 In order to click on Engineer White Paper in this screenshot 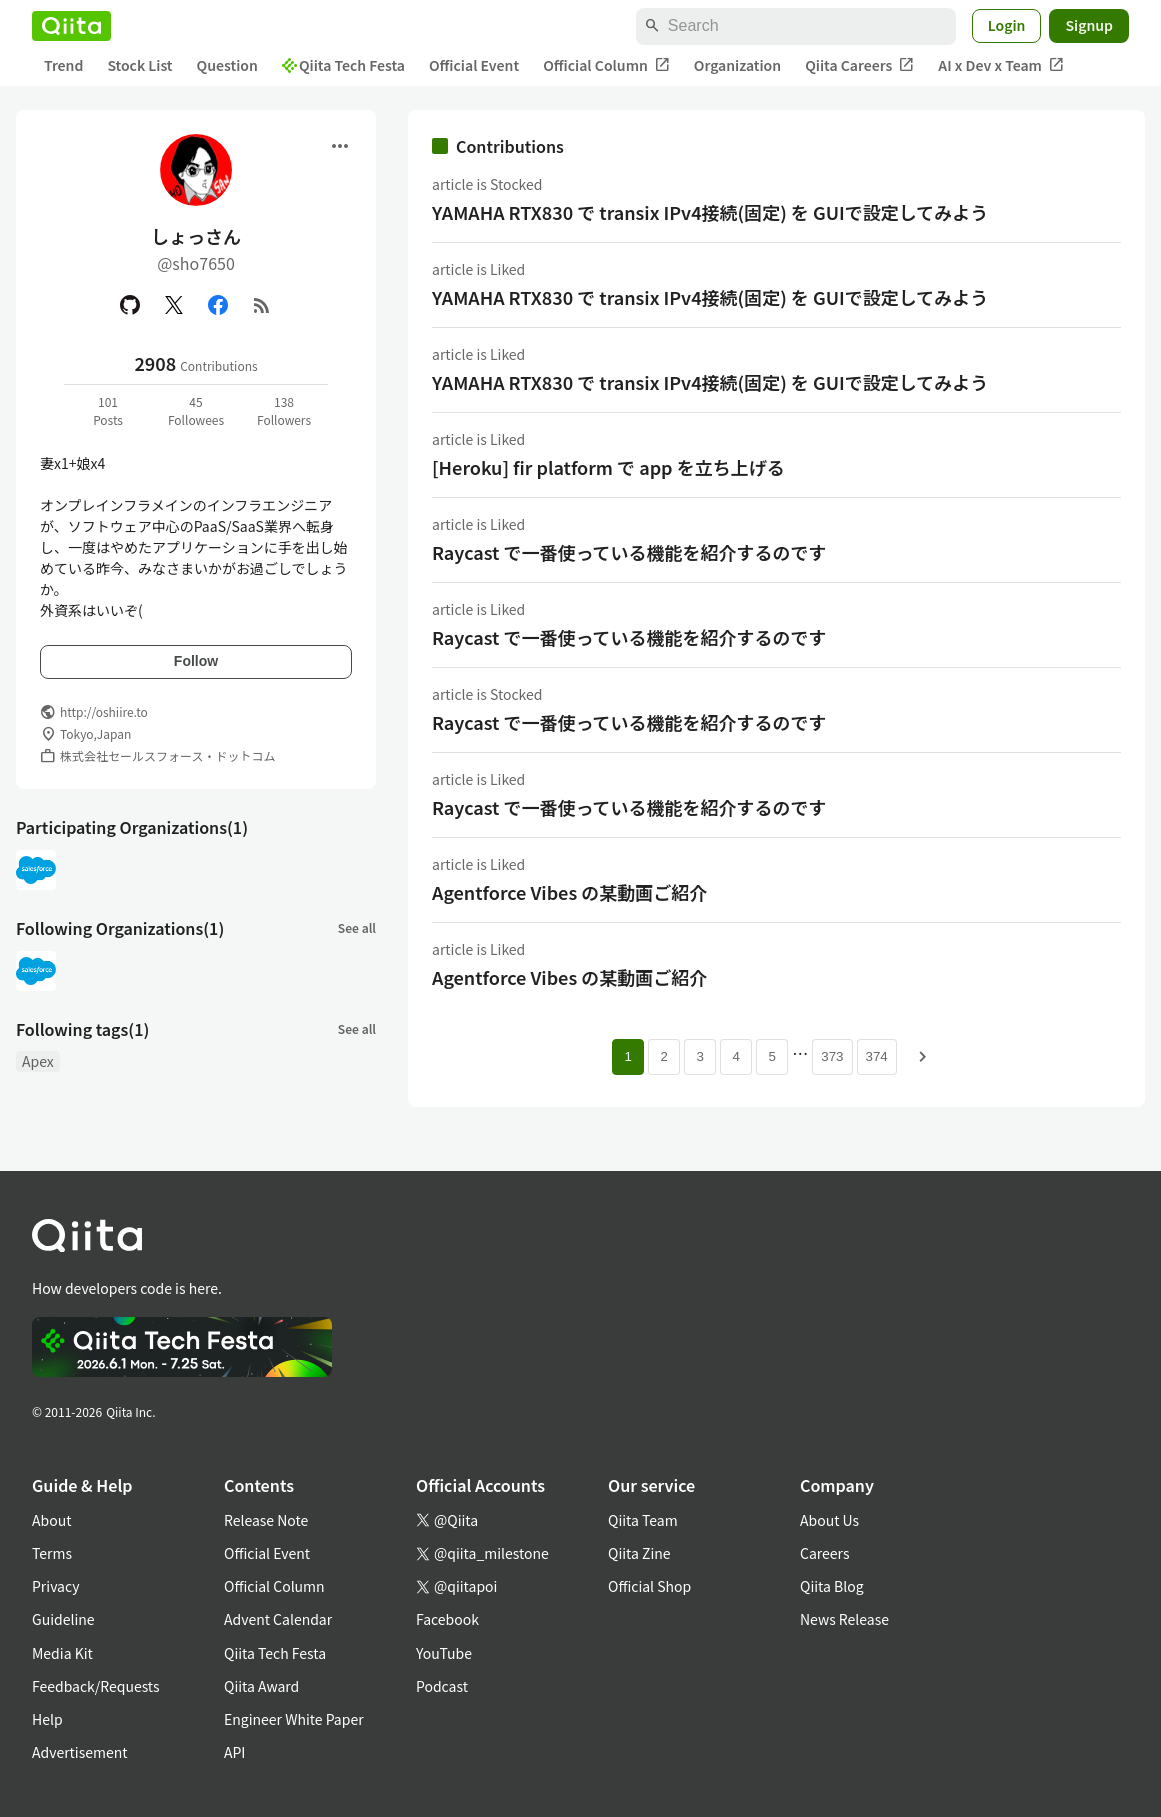, I will do `click(294, 1719)`.